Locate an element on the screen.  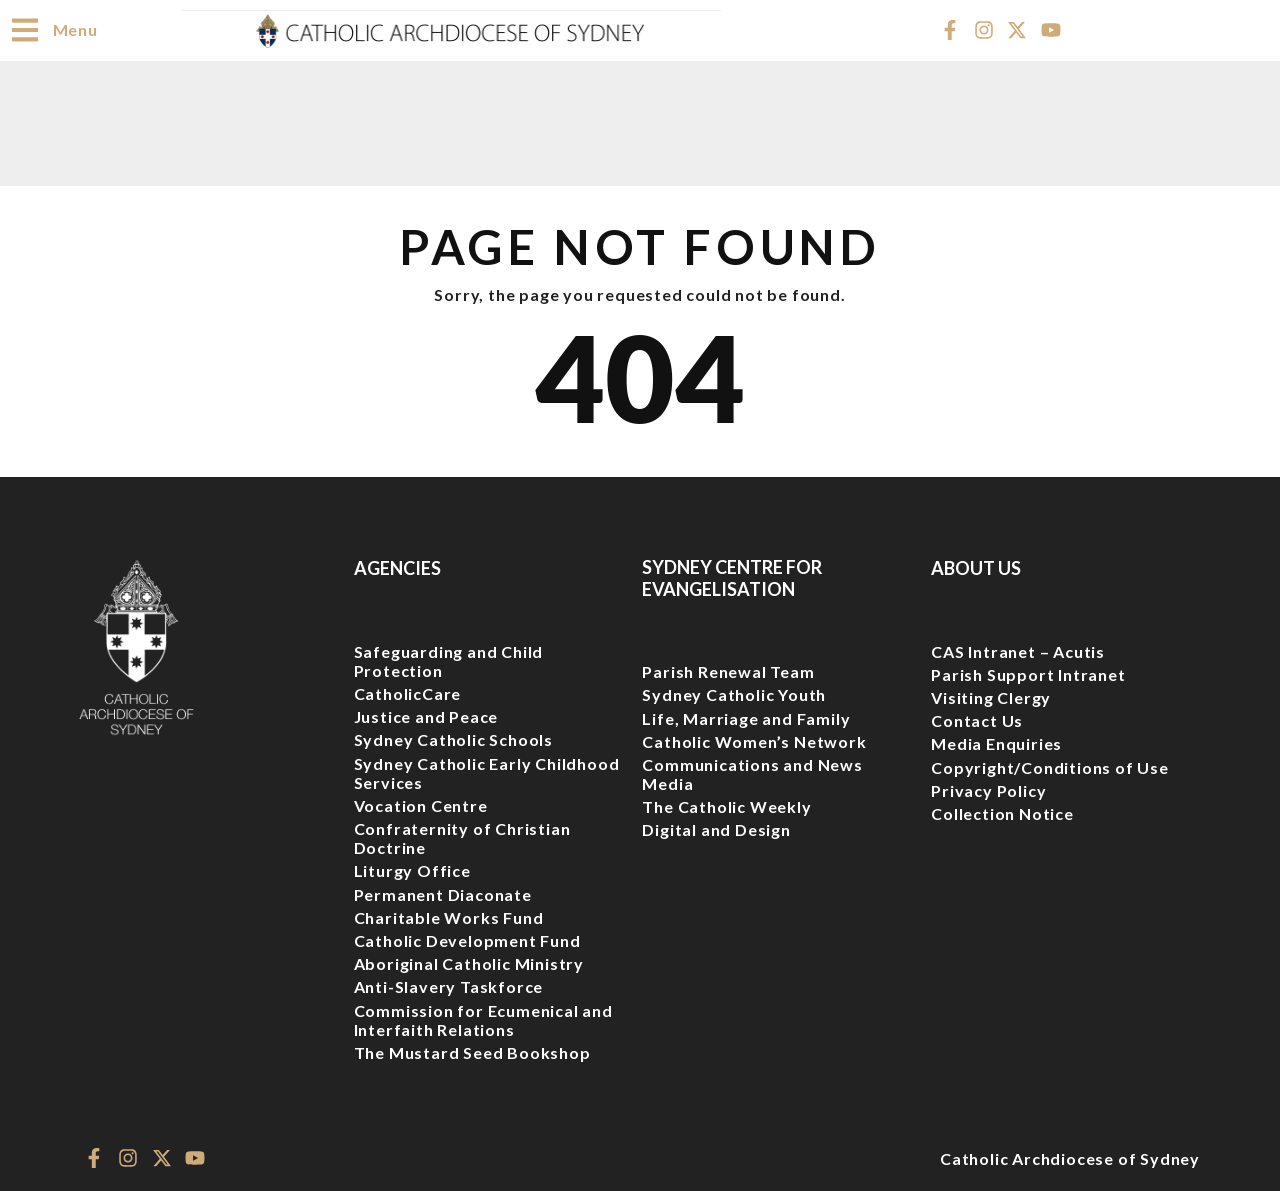
Visiting Clergy is located at coordinates (991, 696).